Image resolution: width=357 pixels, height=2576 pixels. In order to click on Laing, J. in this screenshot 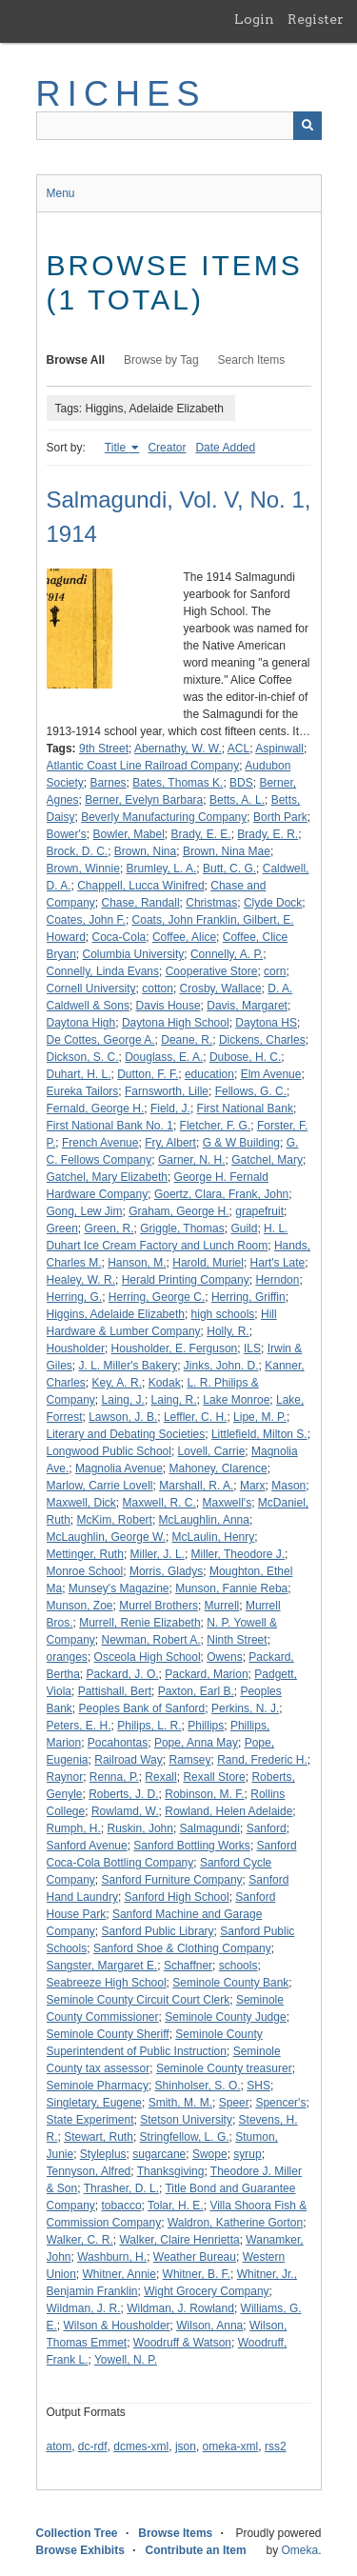, I will do `click(123, 1400)`.